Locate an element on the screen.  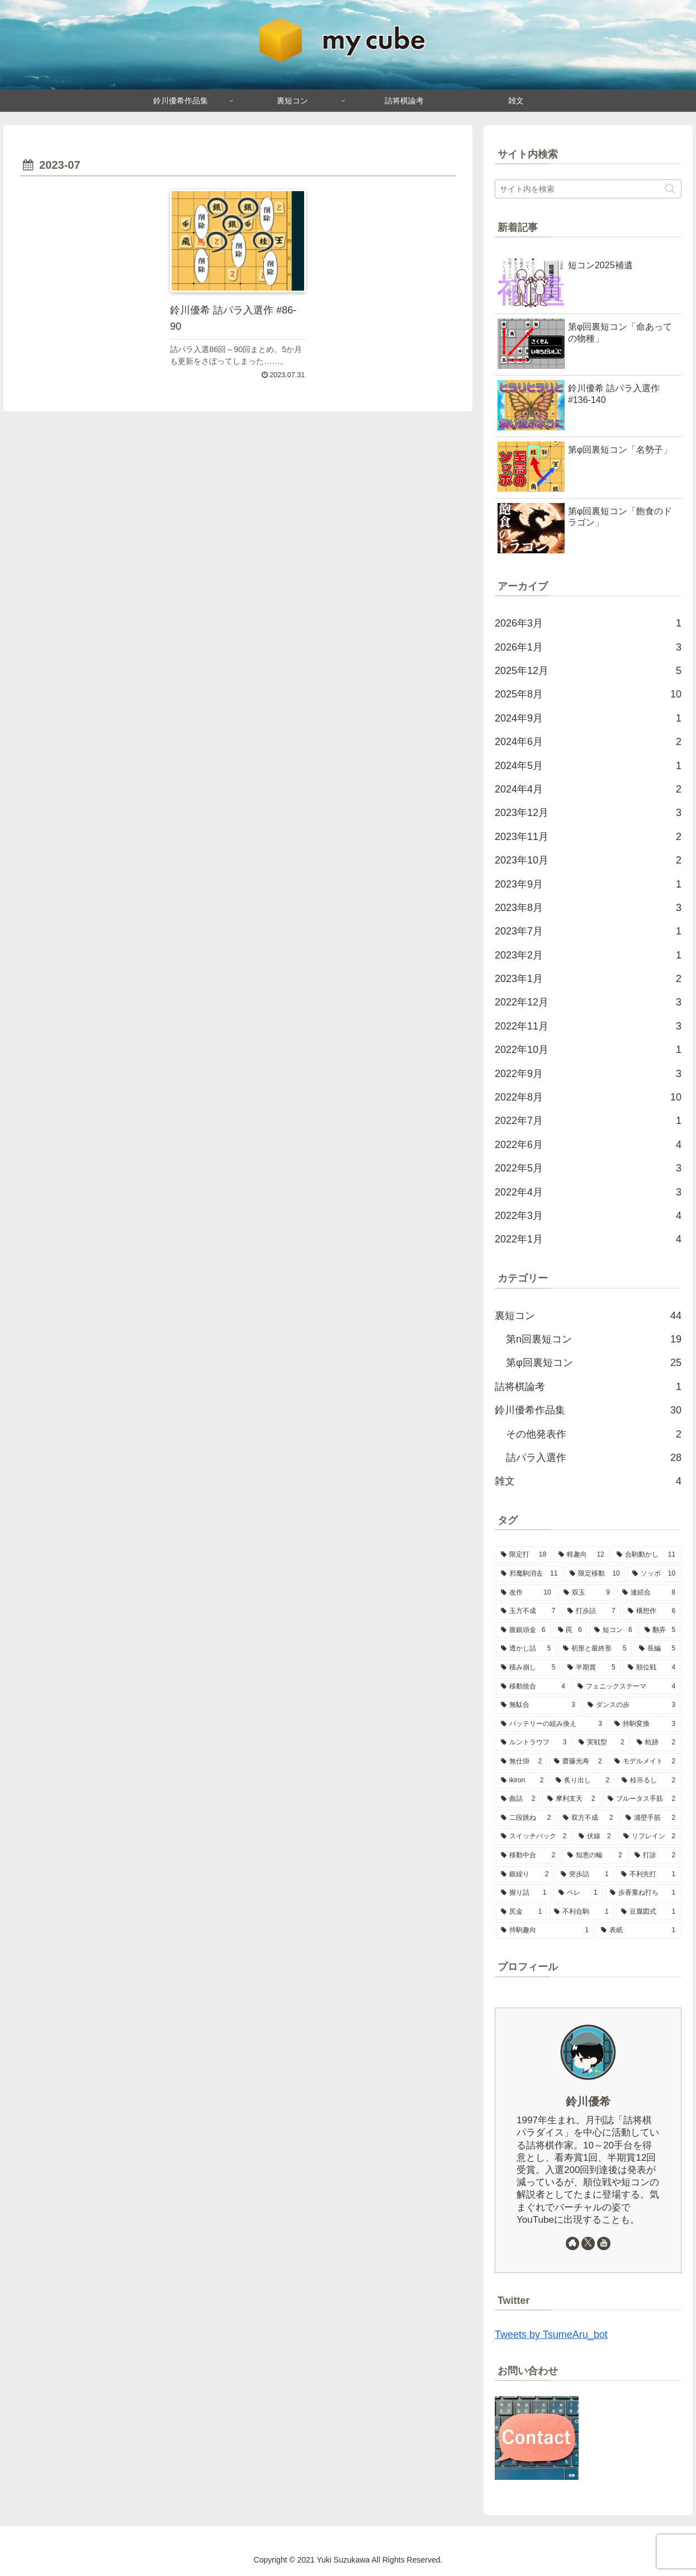
[モデルメイト (2個の項目)] is located at coordinates (644, 1761).